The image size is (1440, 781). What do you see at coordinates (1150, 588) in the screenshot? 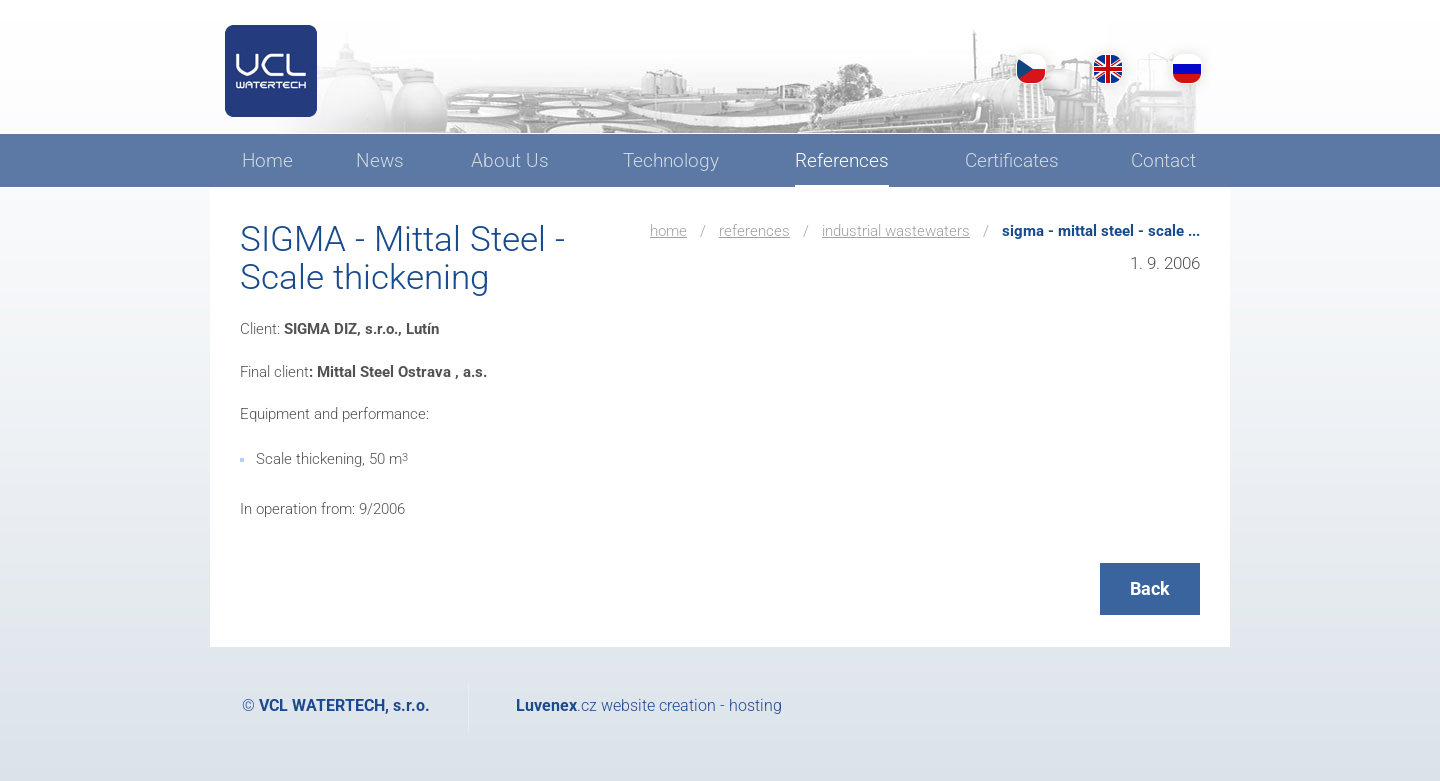
I see `Back` at bounding box center [1150, 588].